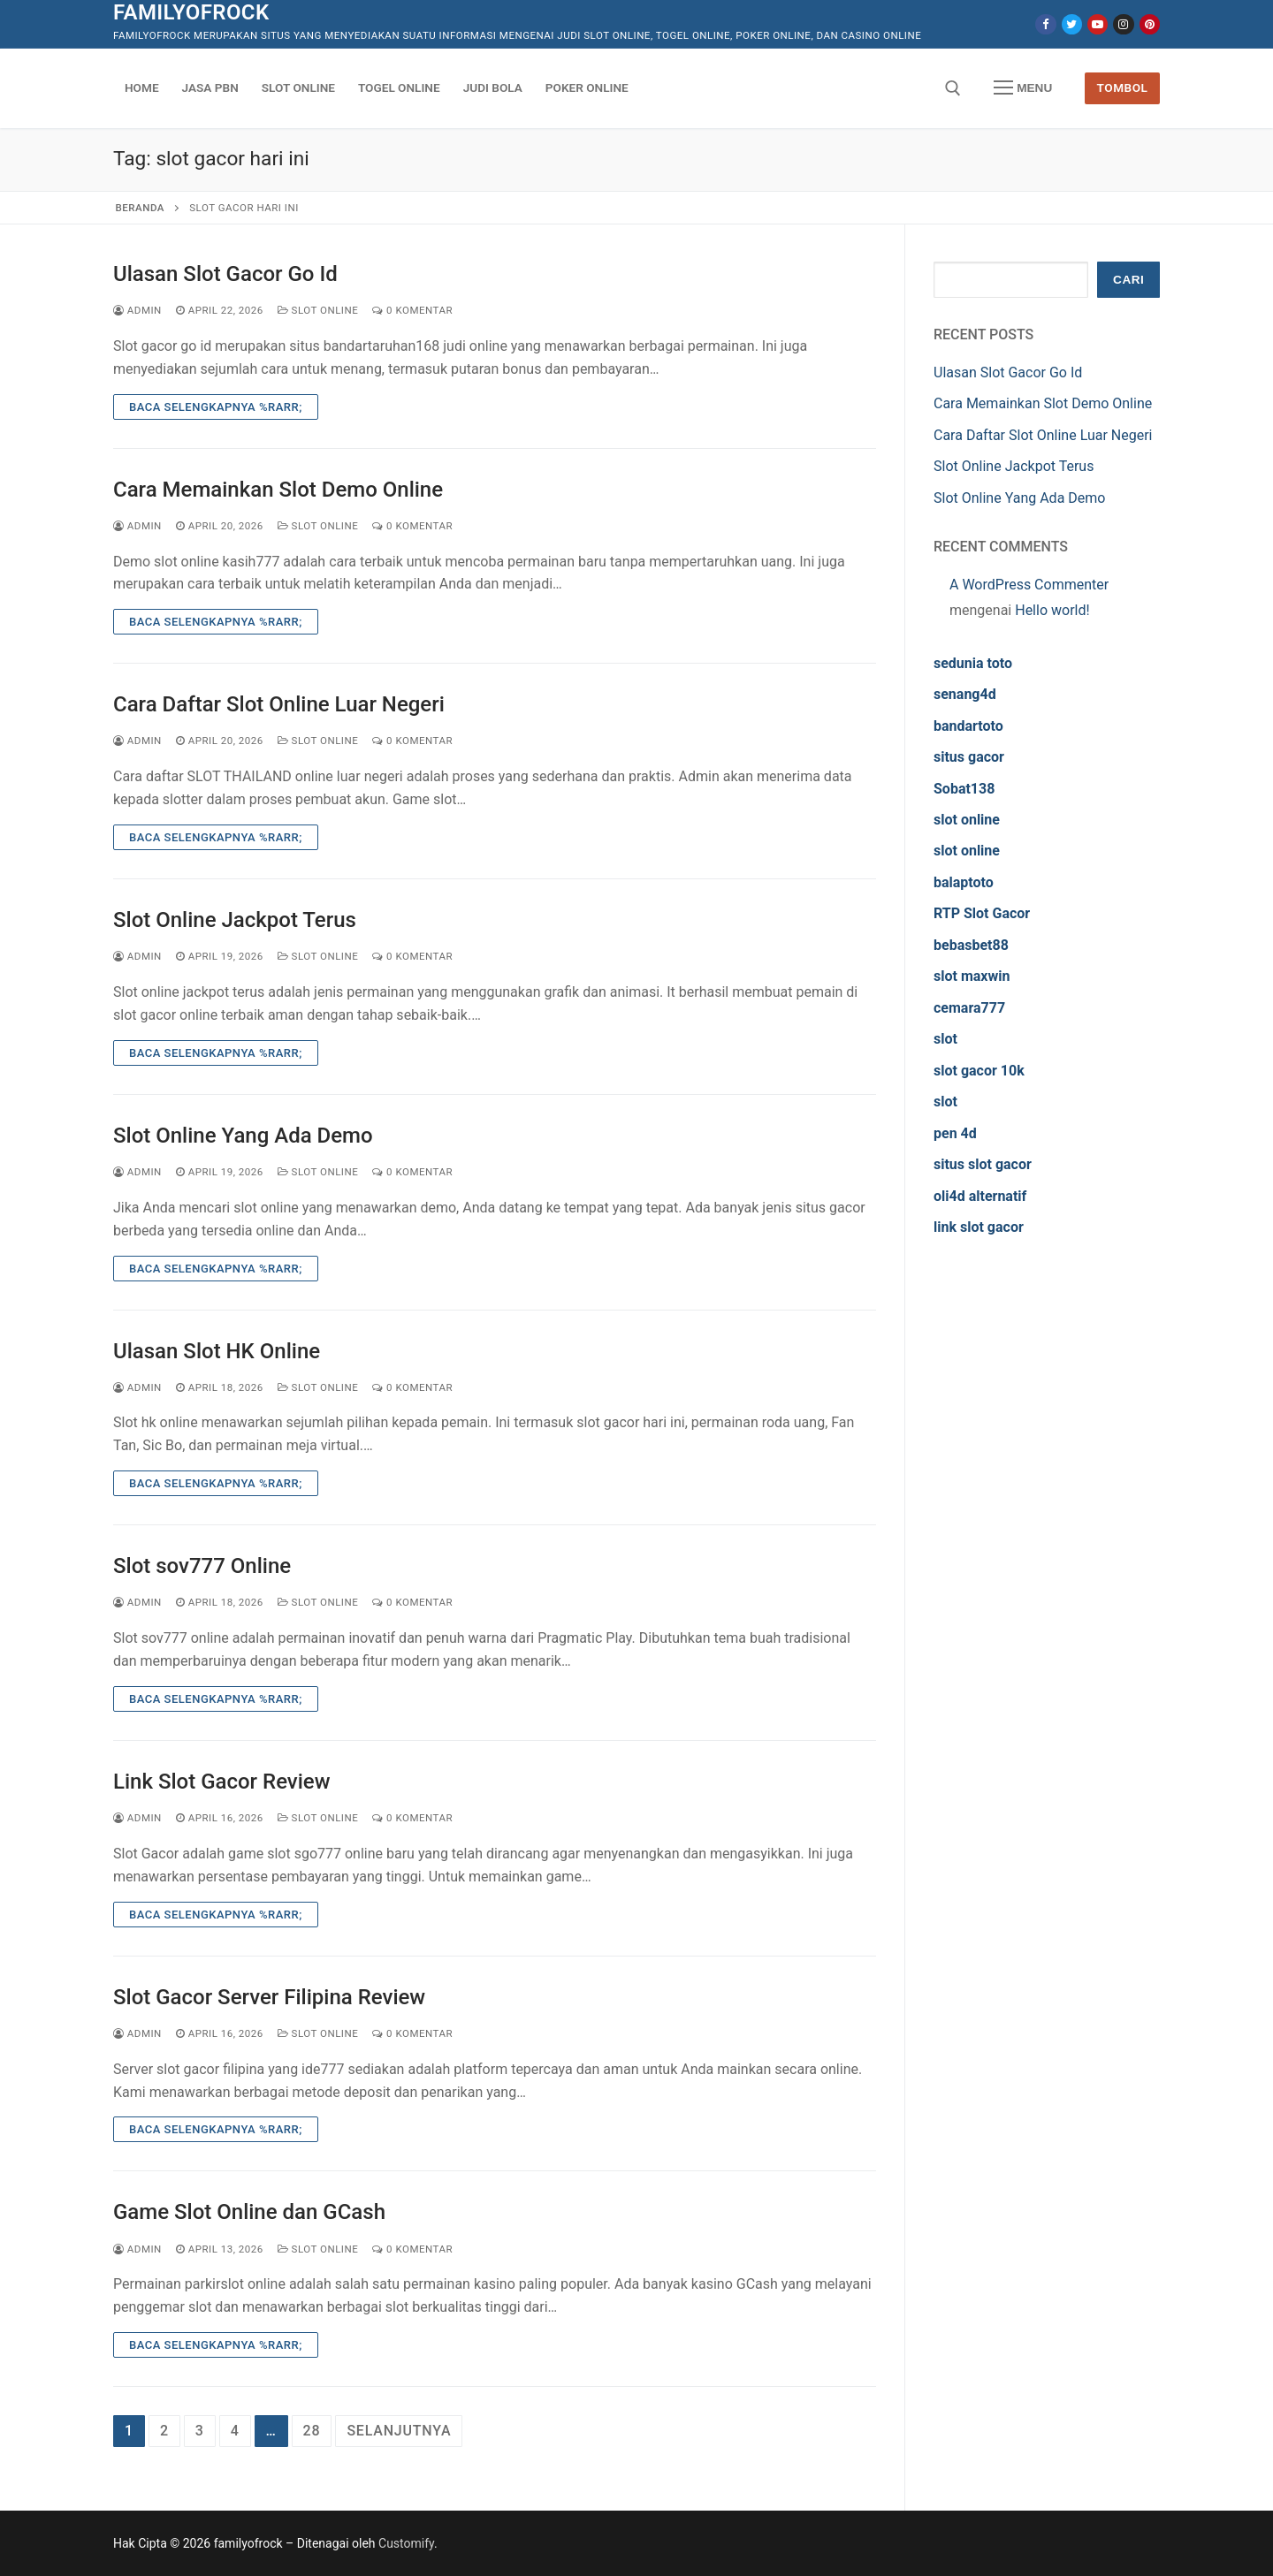 The width and height of the screenshot is (1273, 2576). Describe the element at coordinates (225, 274) in the screenshot. I see `Ulasan Slot Gacor Go Id` at that location.